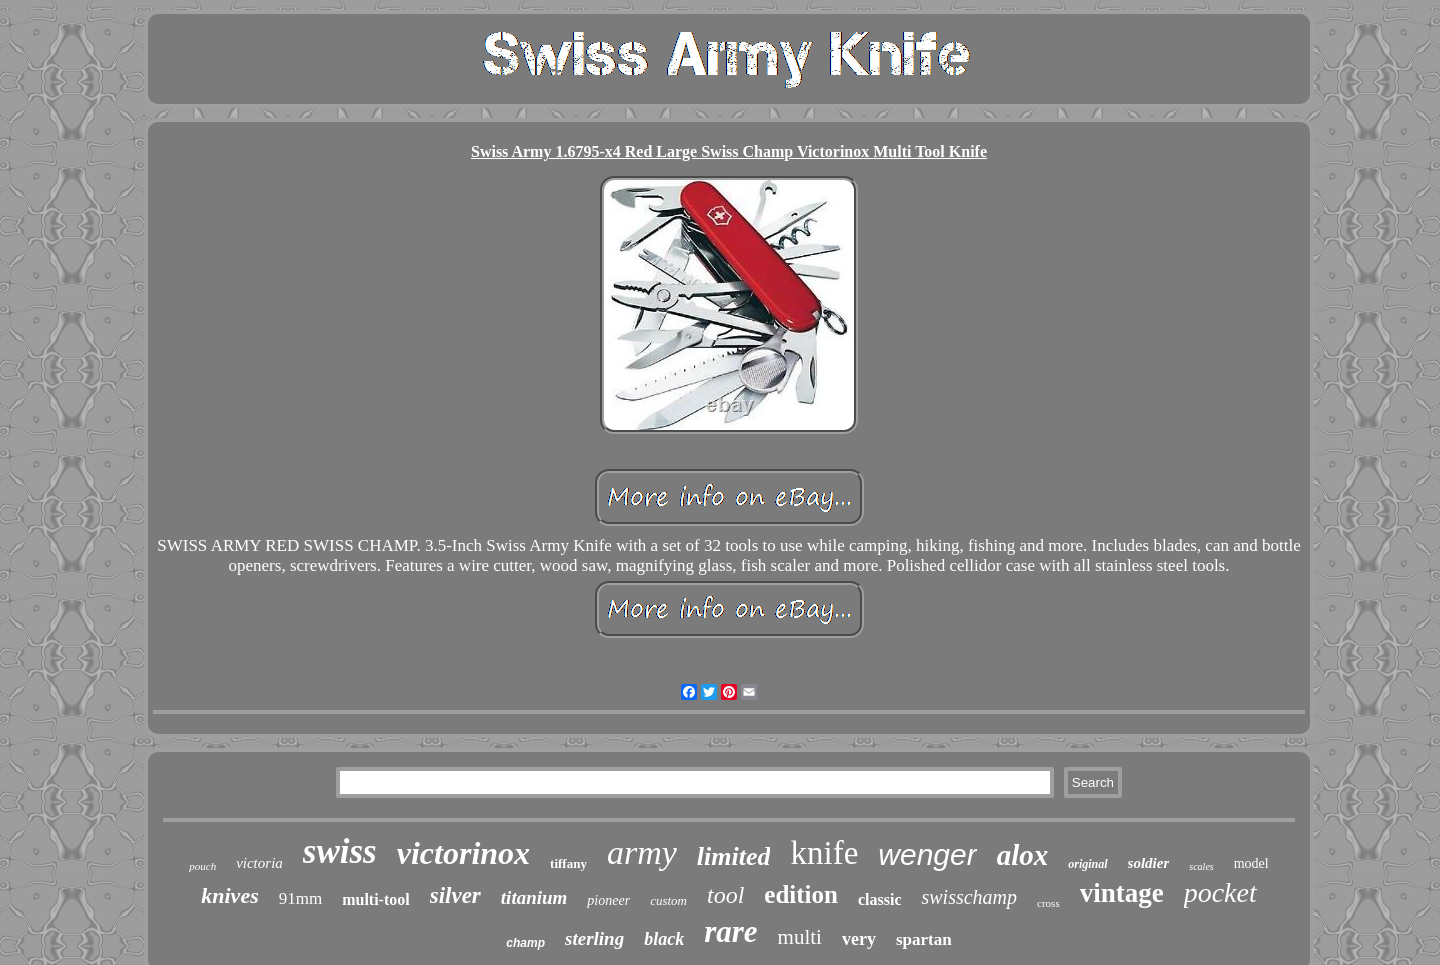 Image resolution: width=1440 pixels, height=965 pixels. Describe the element at coordinates (1048, 903) in the screenshot. I see `cross` at that location.